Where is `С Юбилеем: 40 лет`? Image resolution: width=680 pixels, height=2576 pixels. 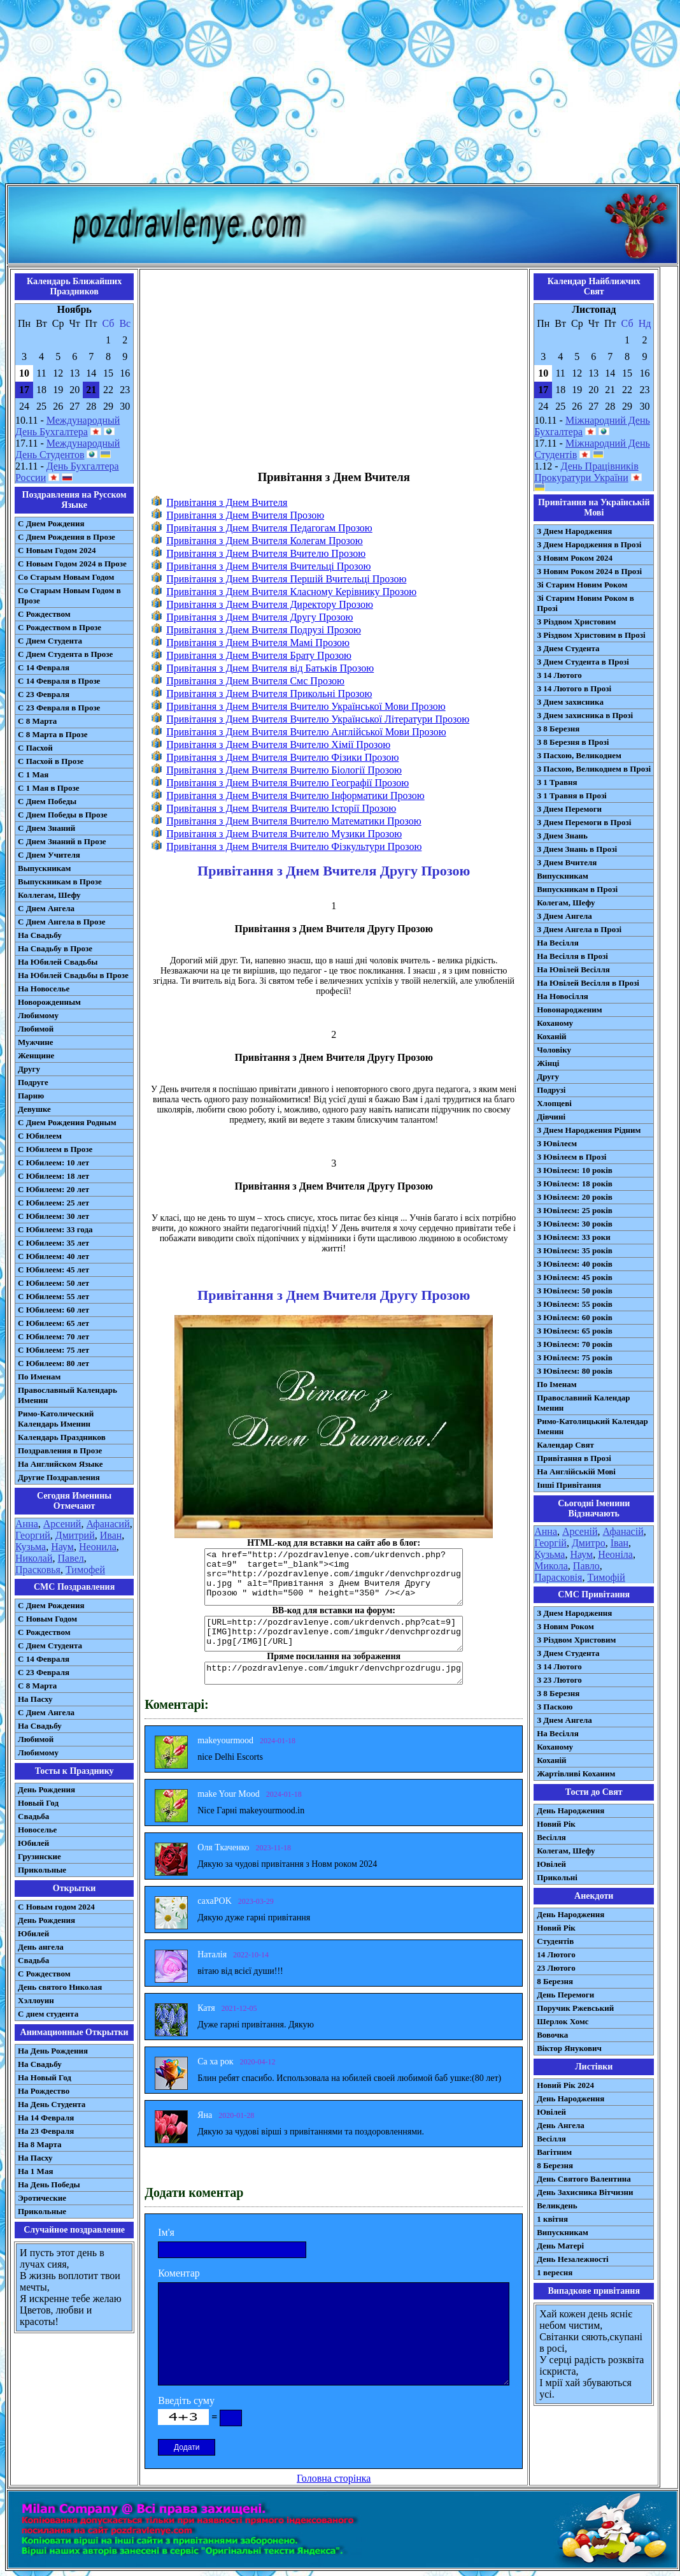
С Юбилеем: 40 лет is located at coordinates (53, 1256).